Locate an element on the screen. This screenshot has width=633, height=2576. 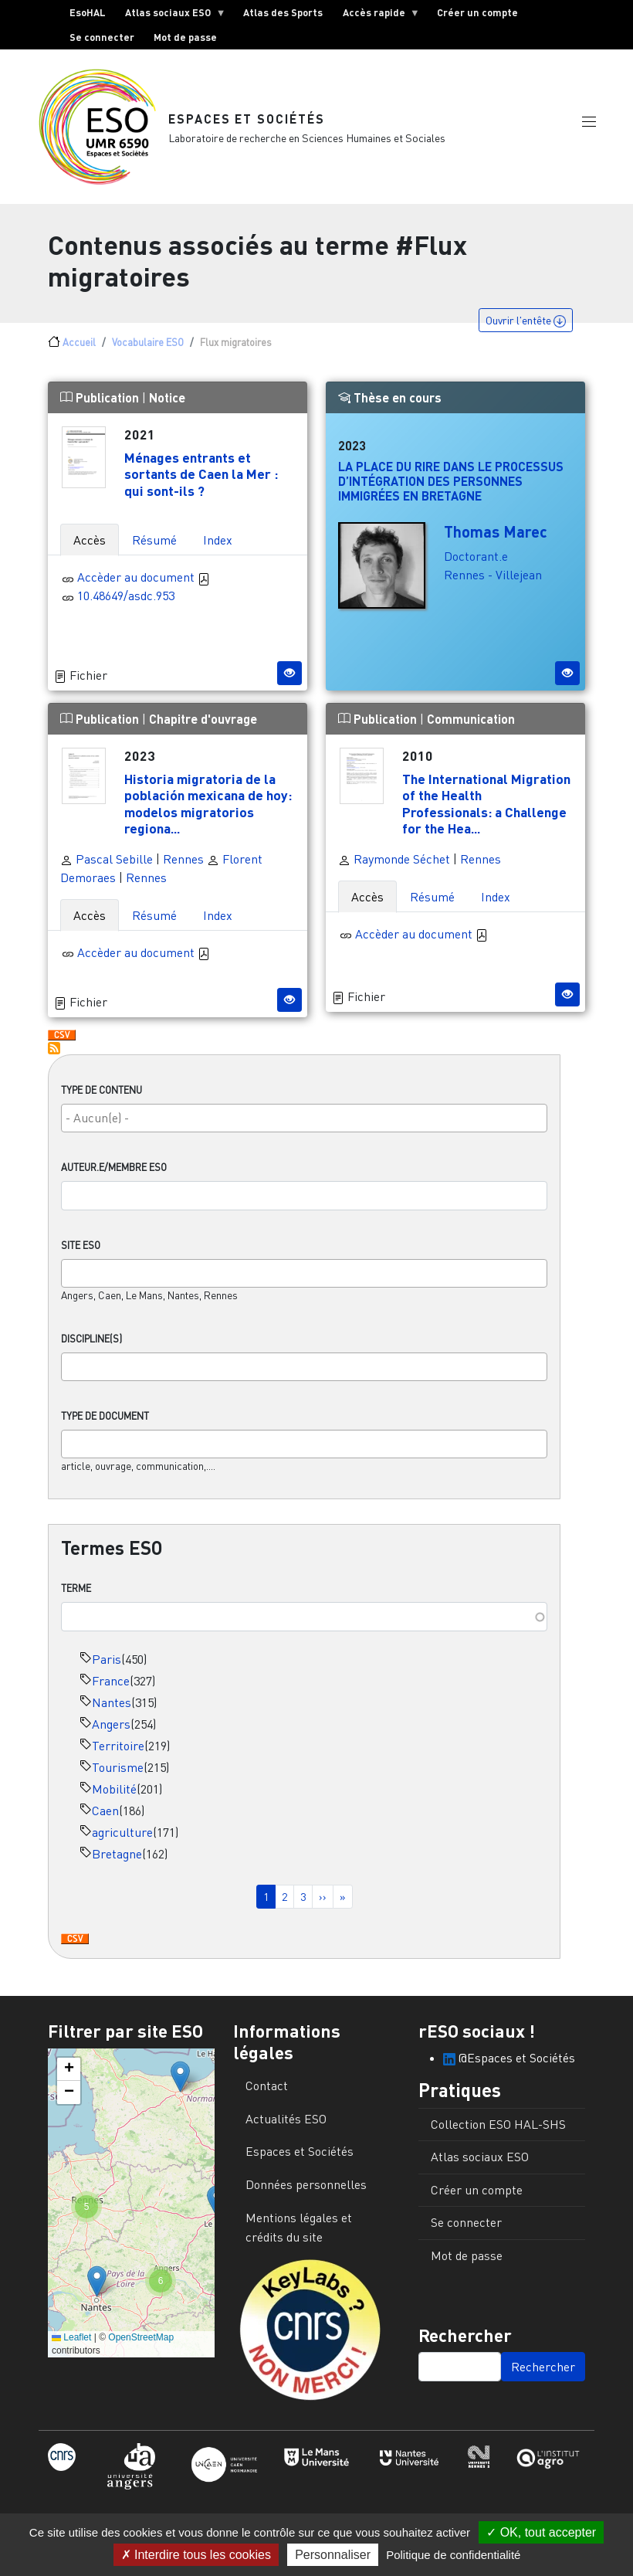
Tourisme is located at coordinates (118, 1773).